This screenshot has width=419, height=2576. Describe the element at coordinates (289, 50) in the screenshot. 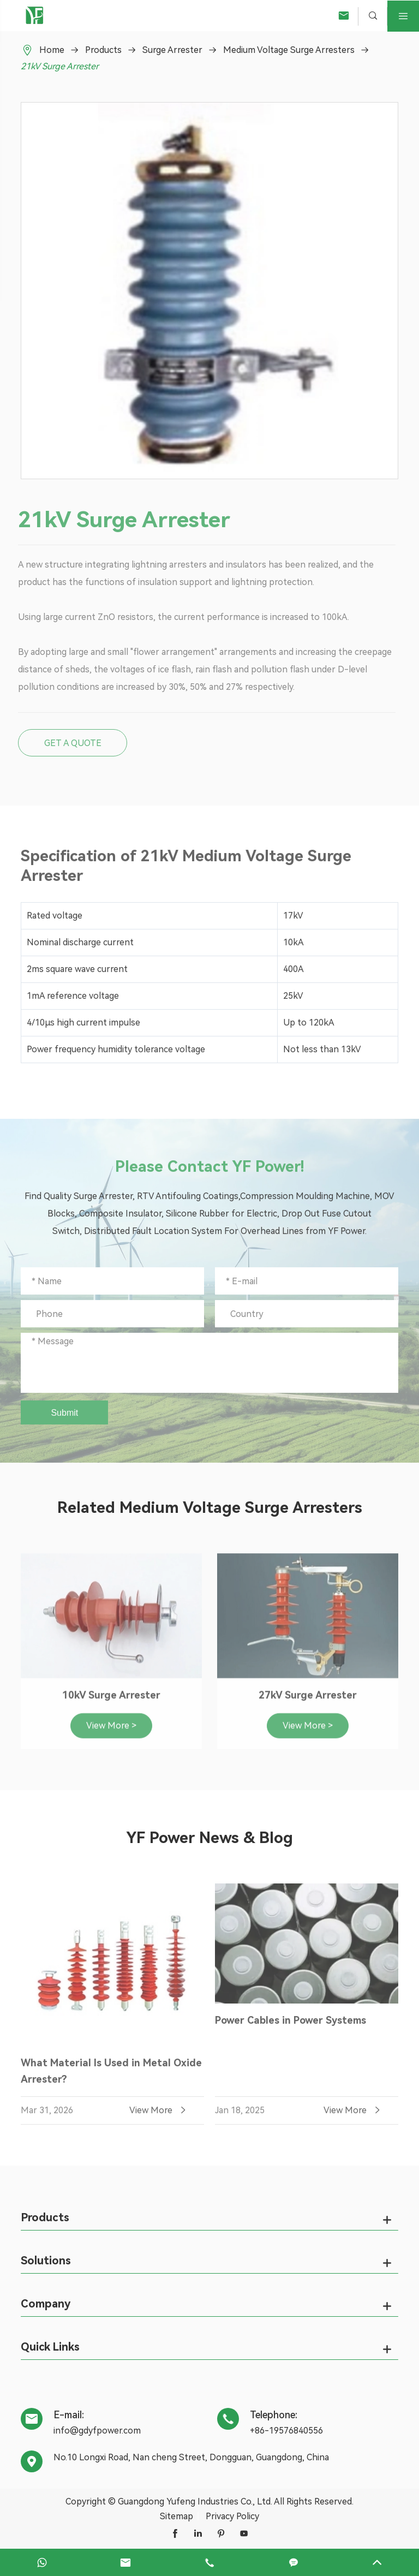

I see `Medium Voltage Surge Arresters` at that location.